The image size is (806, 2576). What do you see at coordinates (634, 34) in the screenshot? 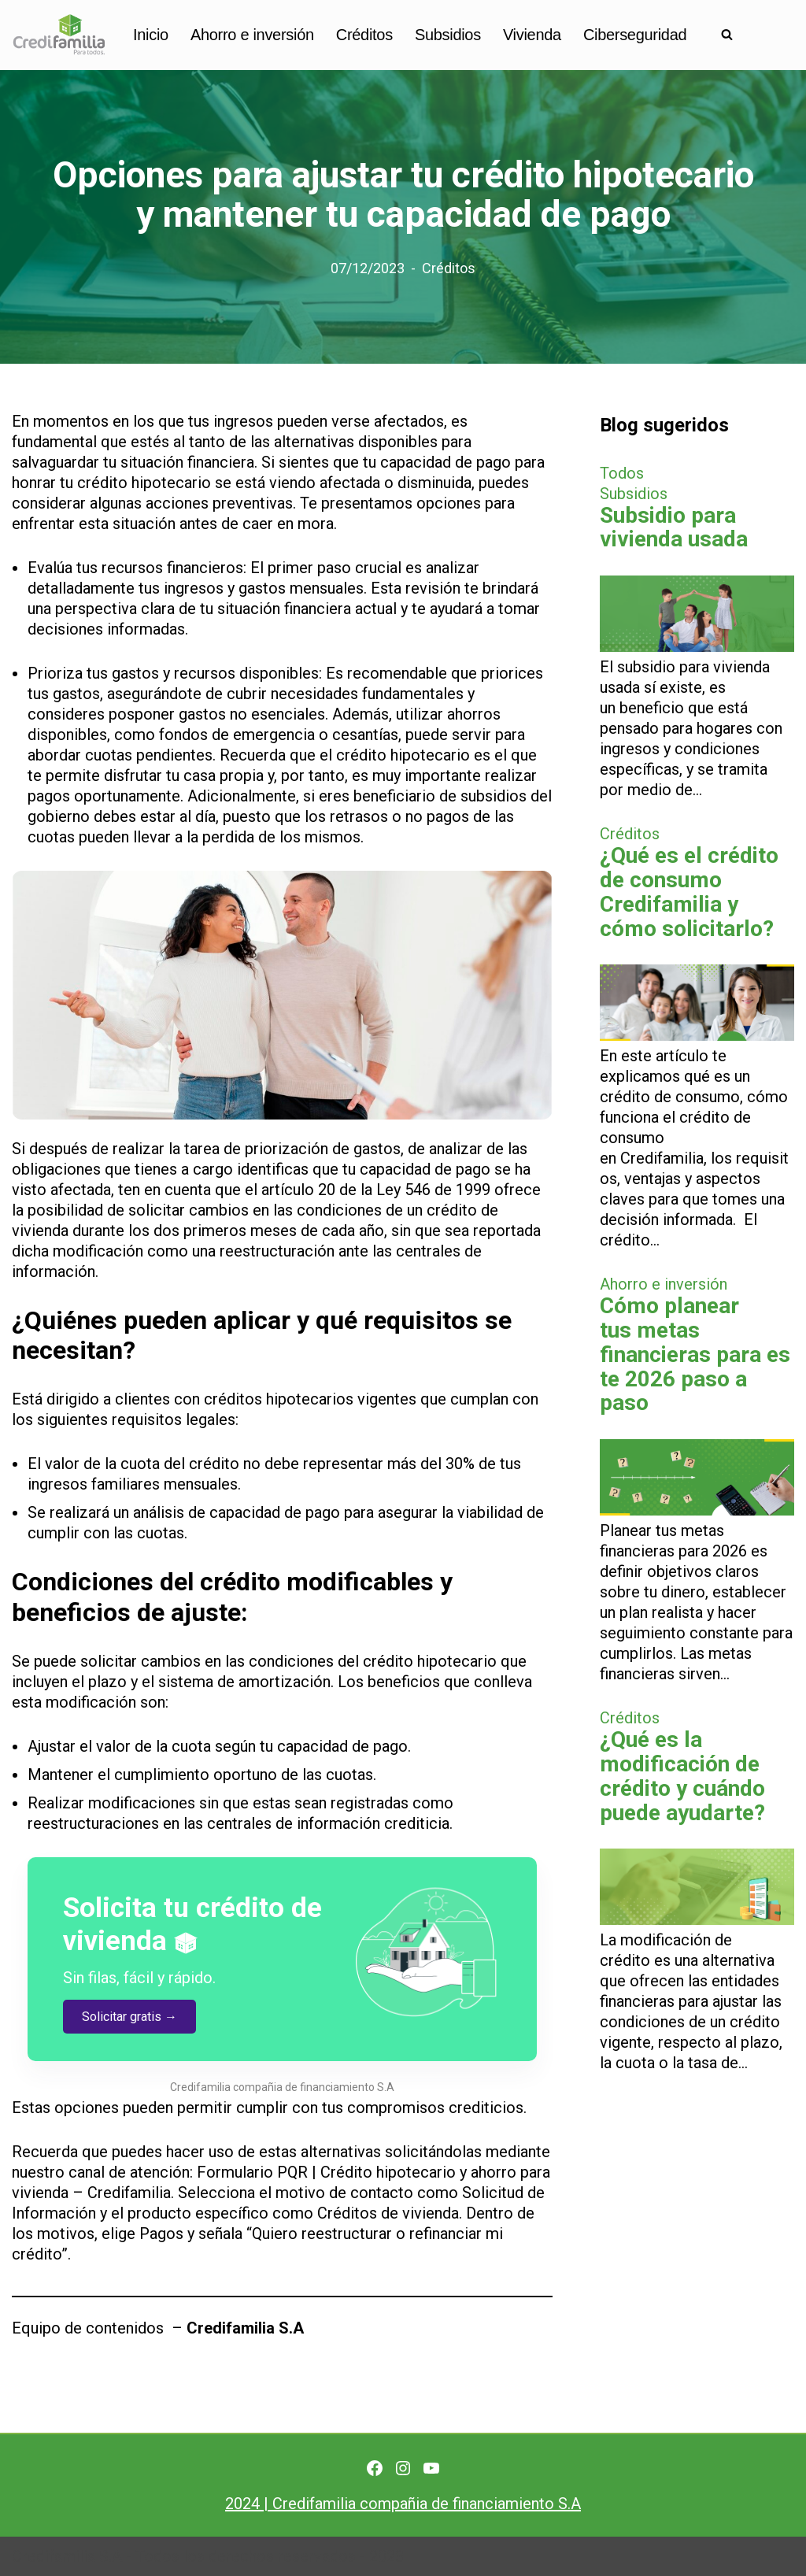
I see `Ciberseguridad` at bounding box center [634, 34].